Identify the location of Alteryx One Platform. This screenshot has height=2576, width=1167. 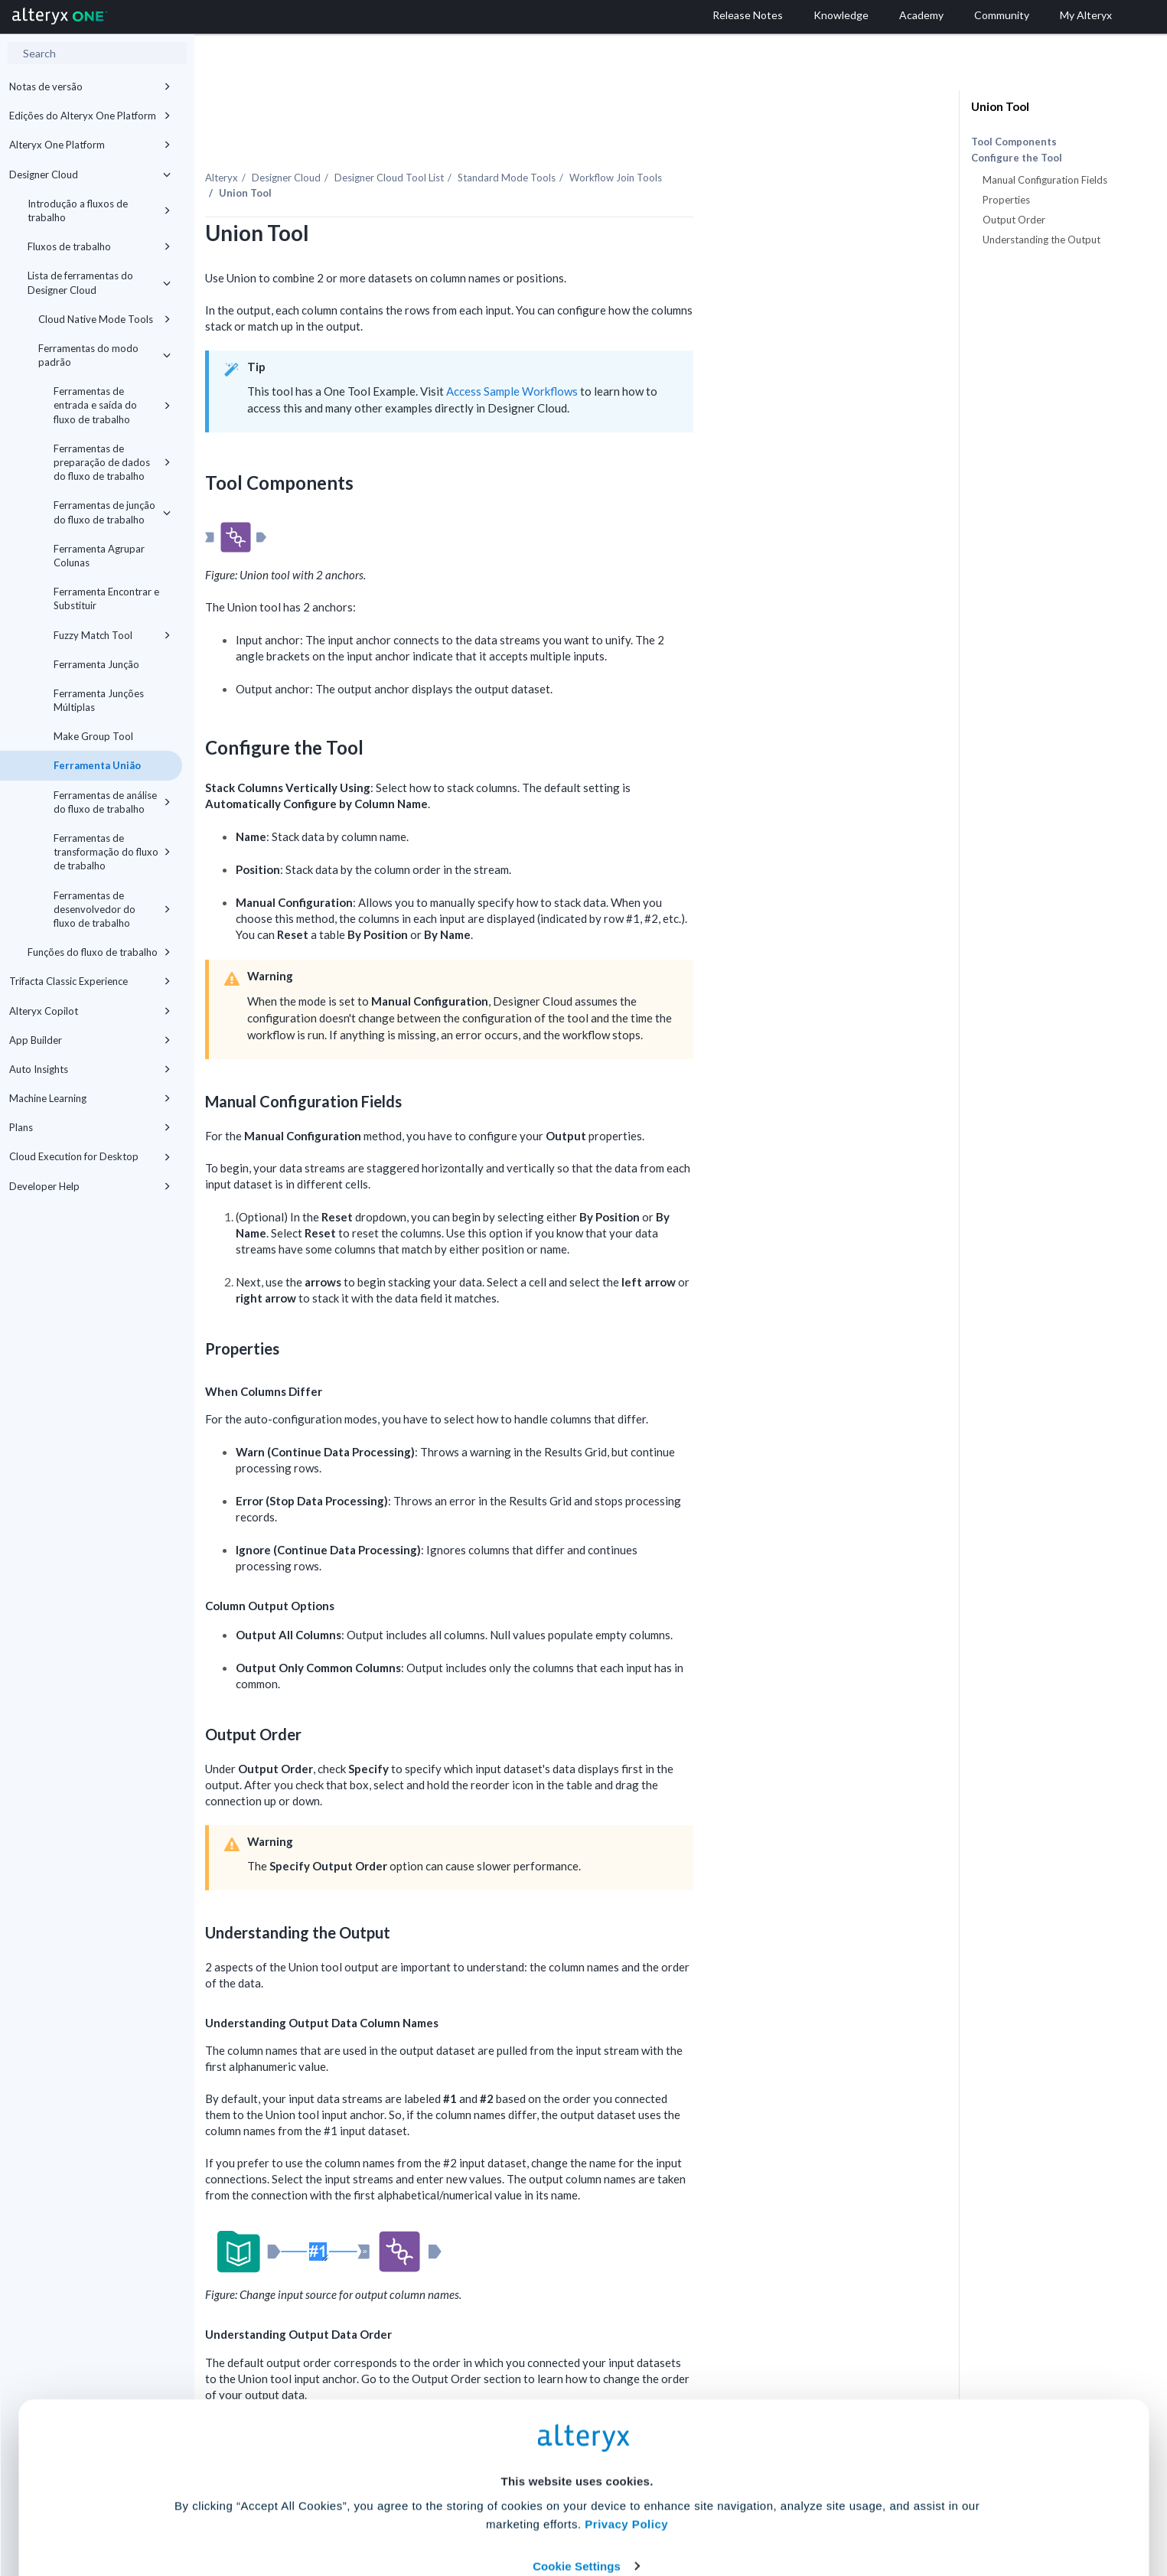
(90, 145).